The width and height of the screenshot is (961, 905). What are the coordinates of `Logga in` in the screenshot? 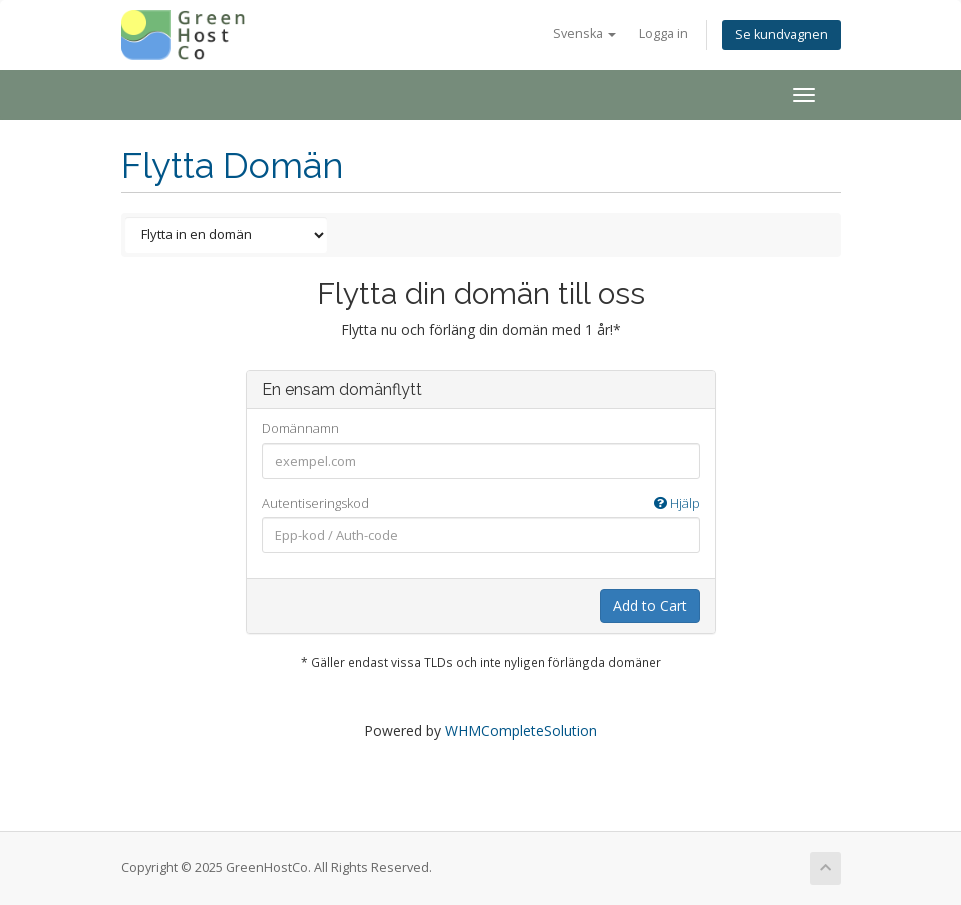 It's located at (663, 33).